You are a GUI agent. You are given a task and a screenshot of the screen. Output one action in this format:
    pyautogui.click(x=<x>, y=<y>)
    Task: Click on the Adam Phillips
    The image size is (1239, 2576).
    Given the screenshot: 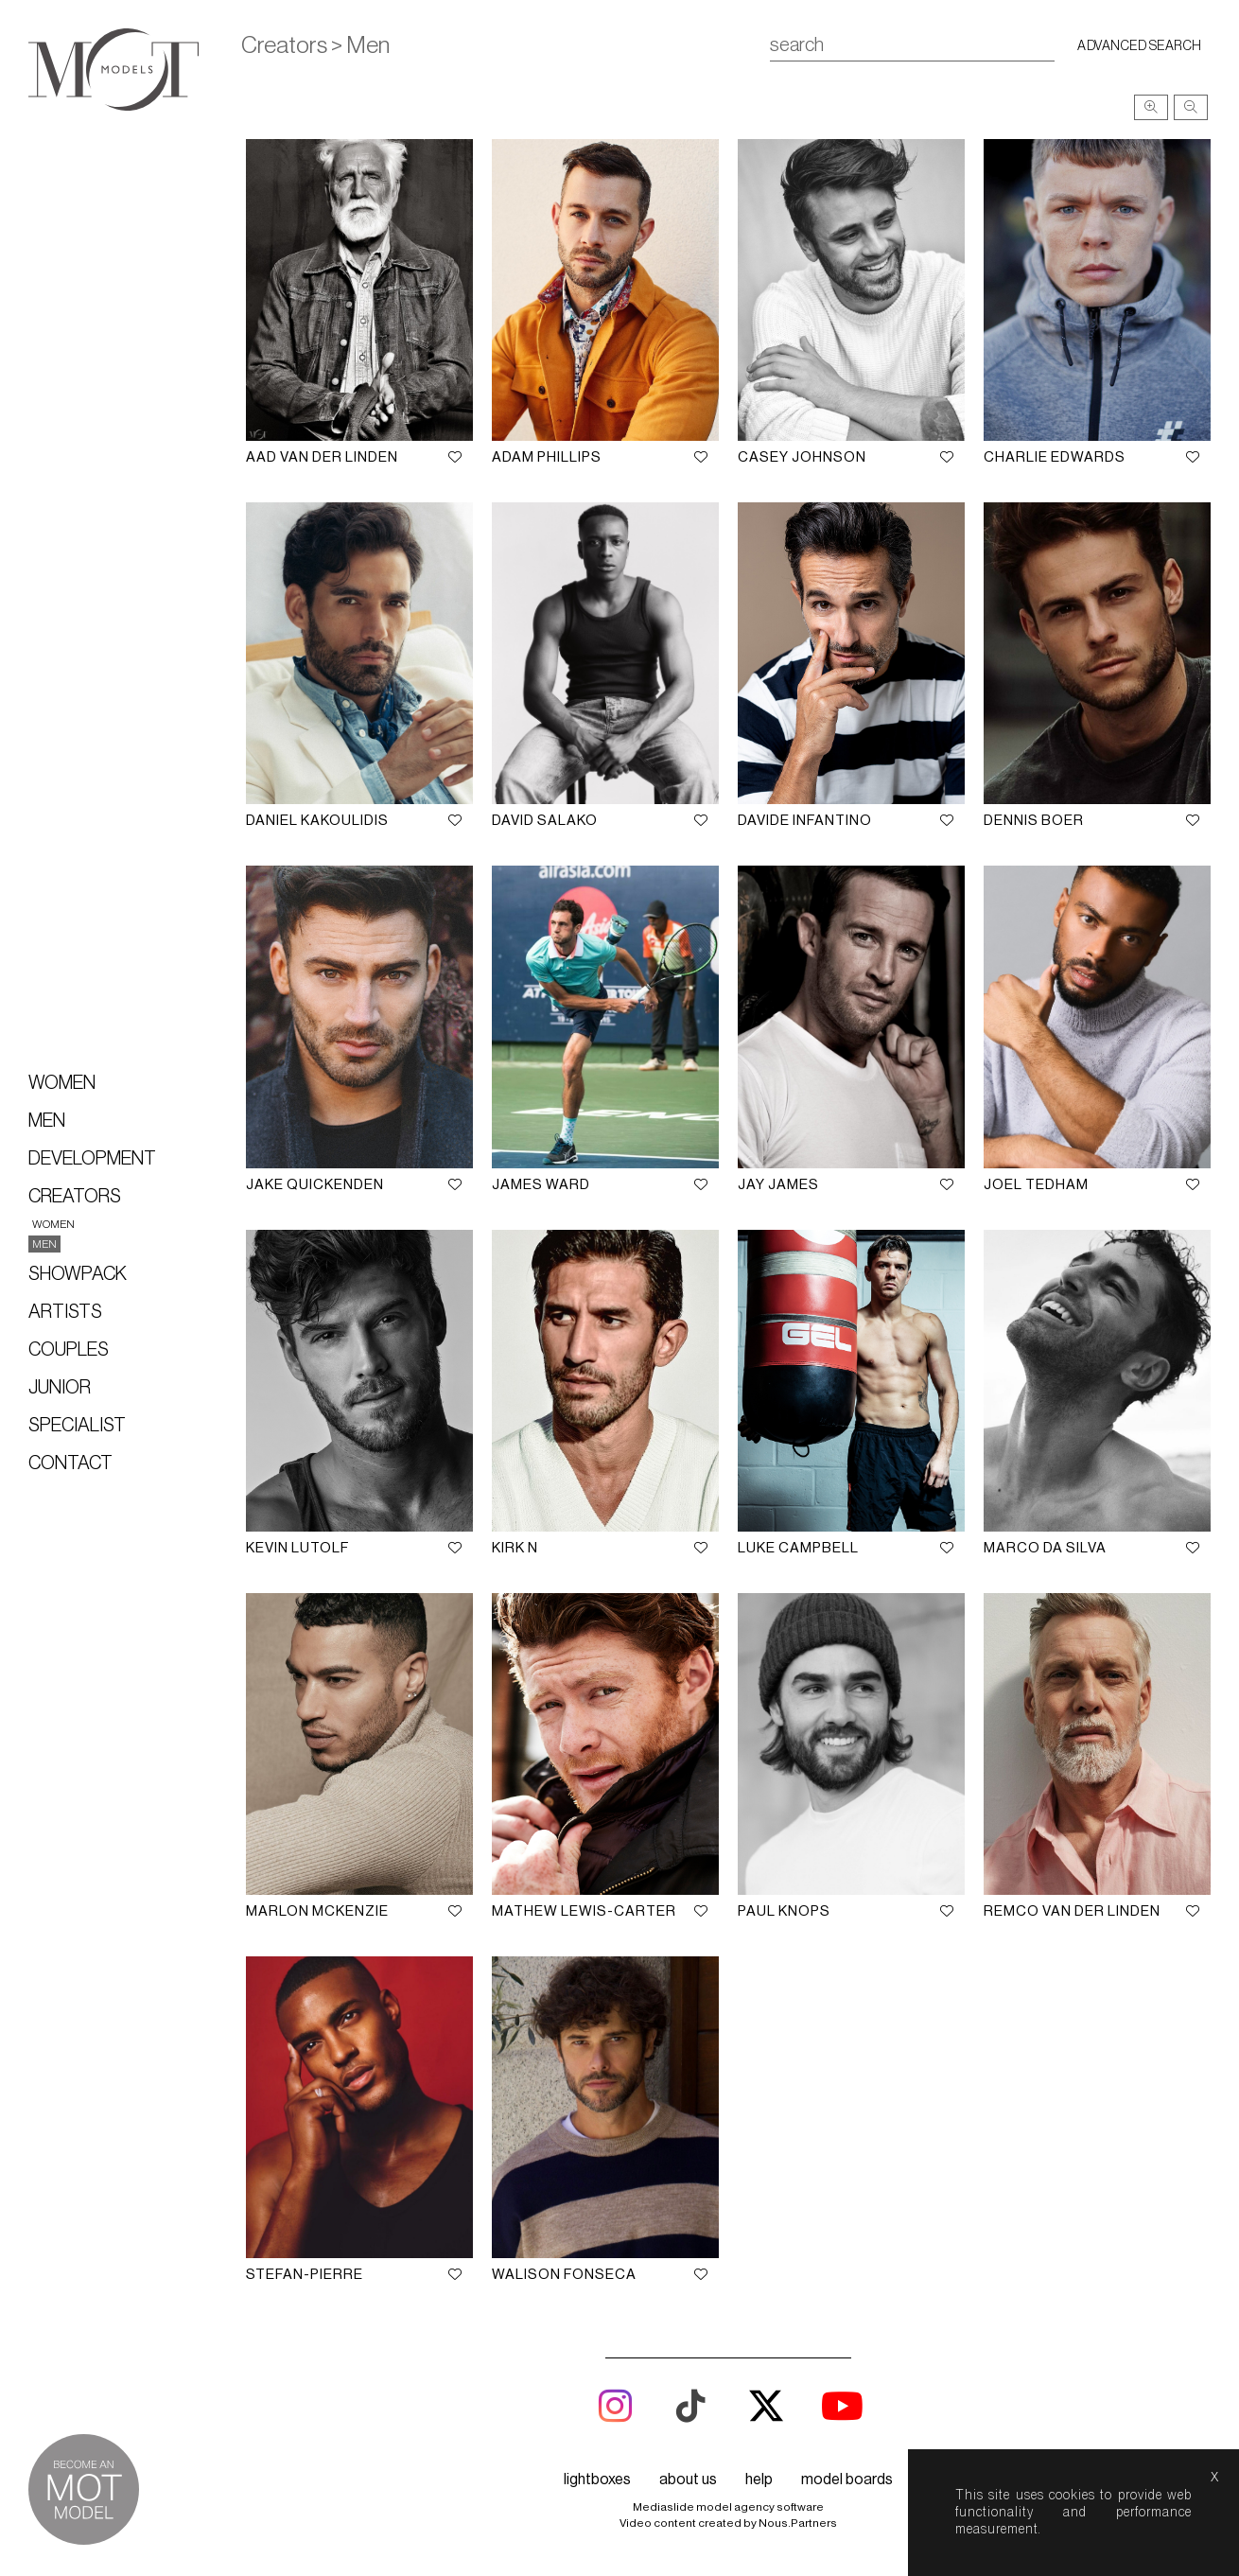 What is the action you would take?
    pyautogui.click(x=547, y=457)
    